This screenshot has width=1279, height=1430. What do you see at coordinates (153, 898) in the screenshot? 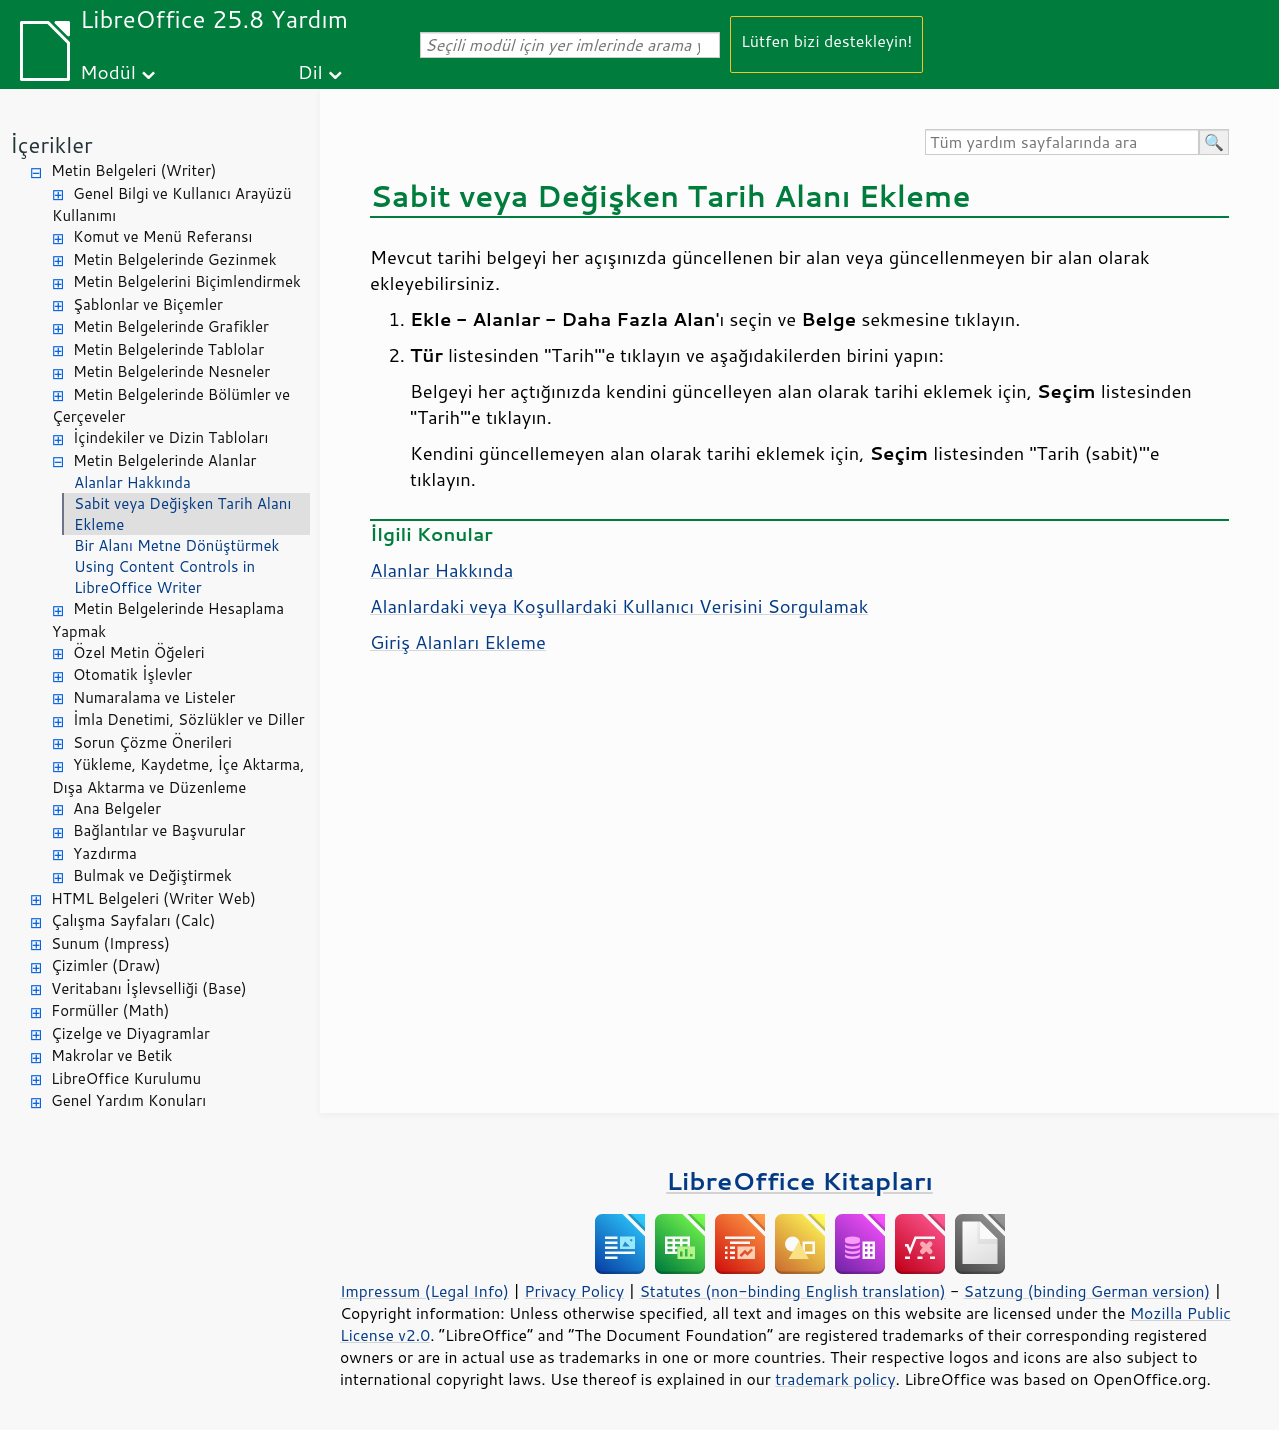
I see `HTML Belgeleri (Writer Web)` at bounding box center [153, 898].